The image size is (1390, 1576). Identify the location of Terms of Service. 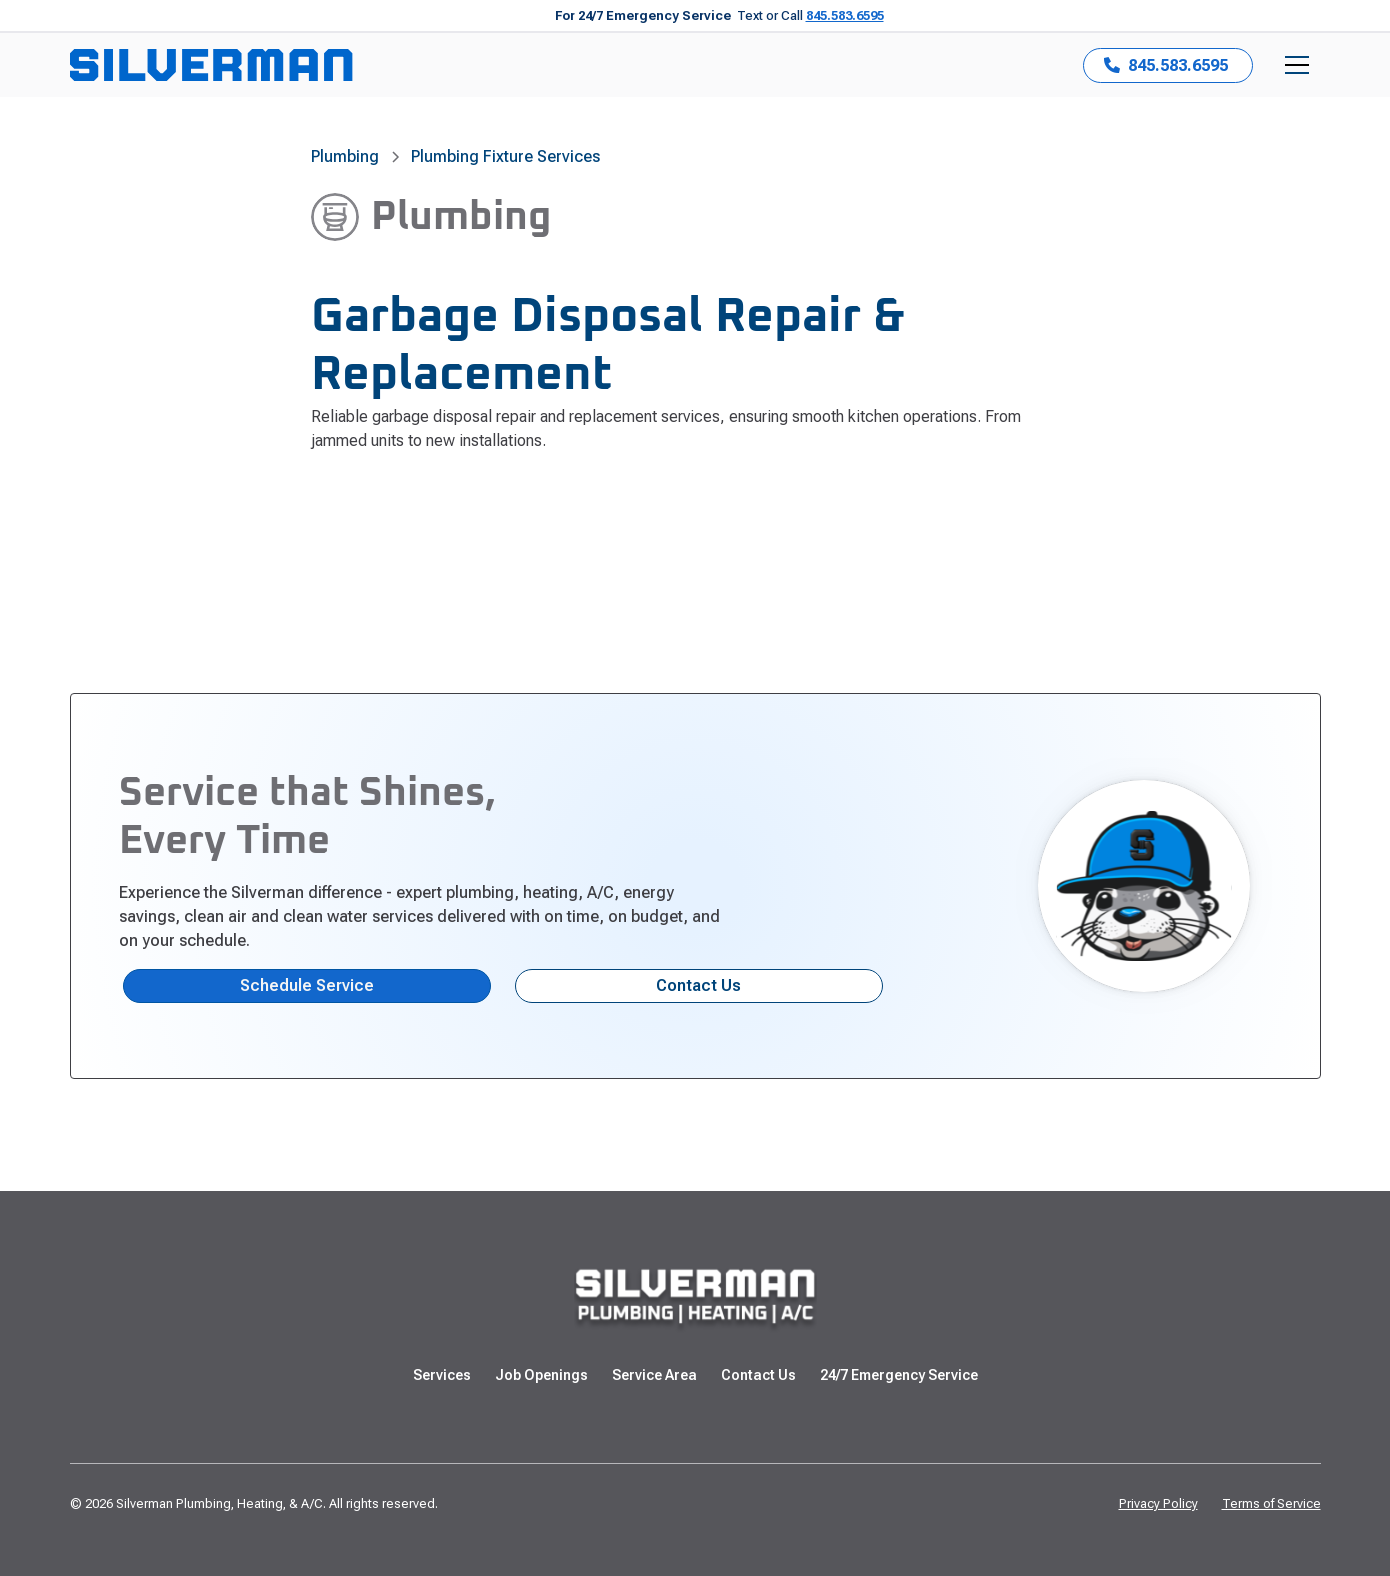
(1271, 1503).